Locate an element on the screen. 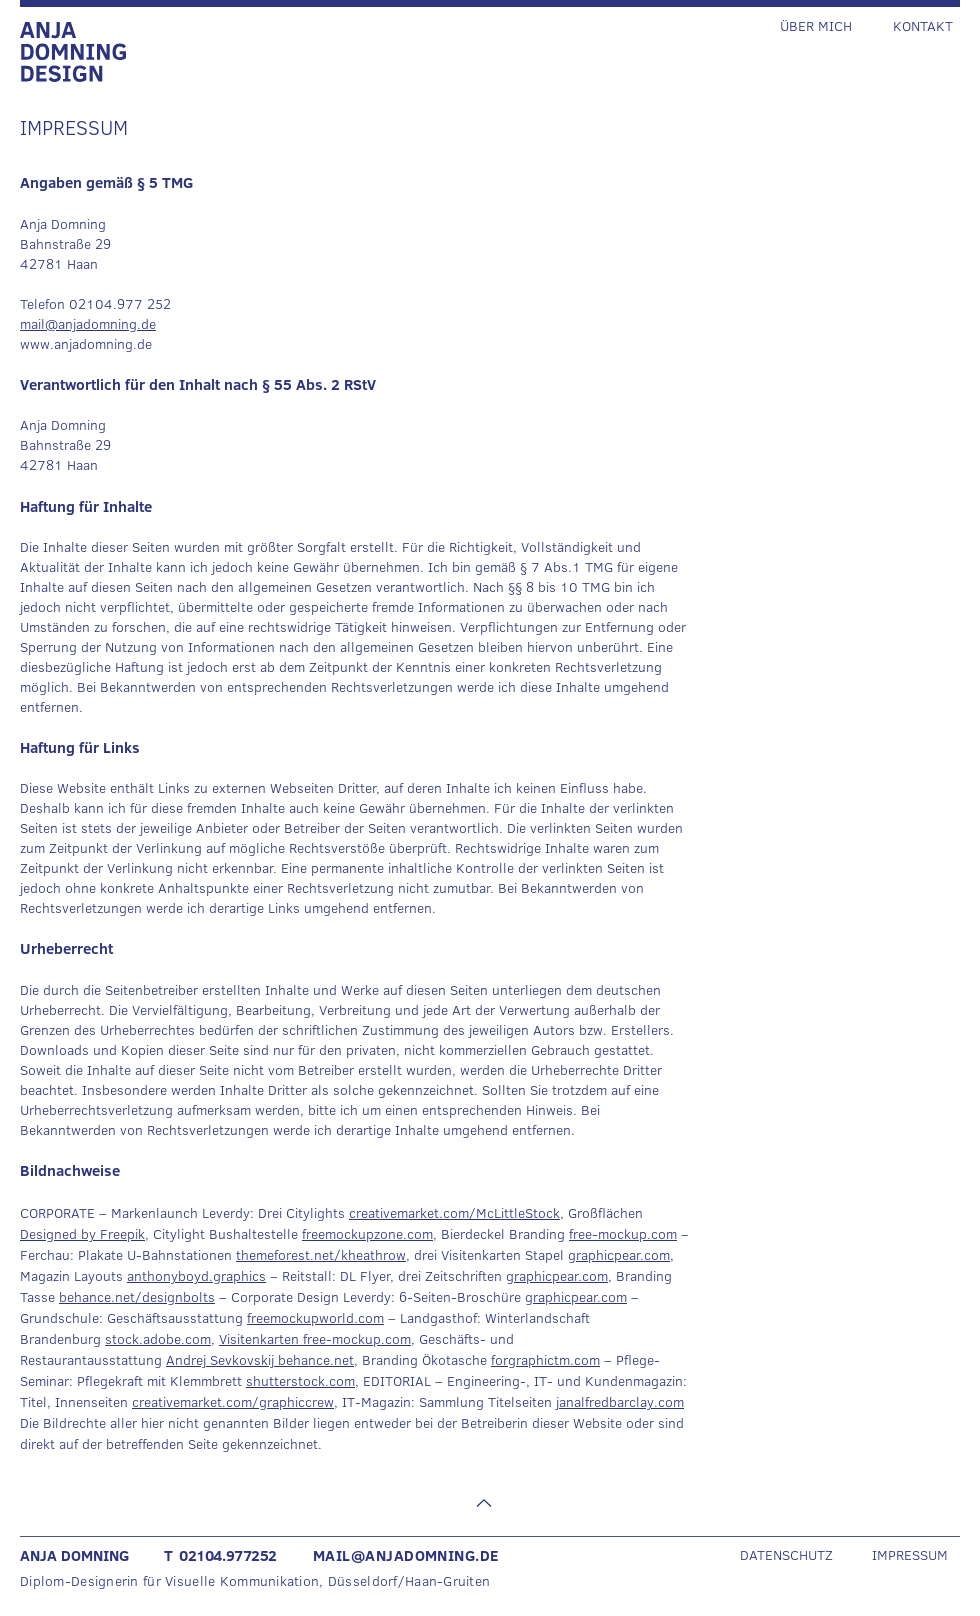 The image size is (980, 1616). themeforest.net/kheathrow is located at coordinates (321, 1255).